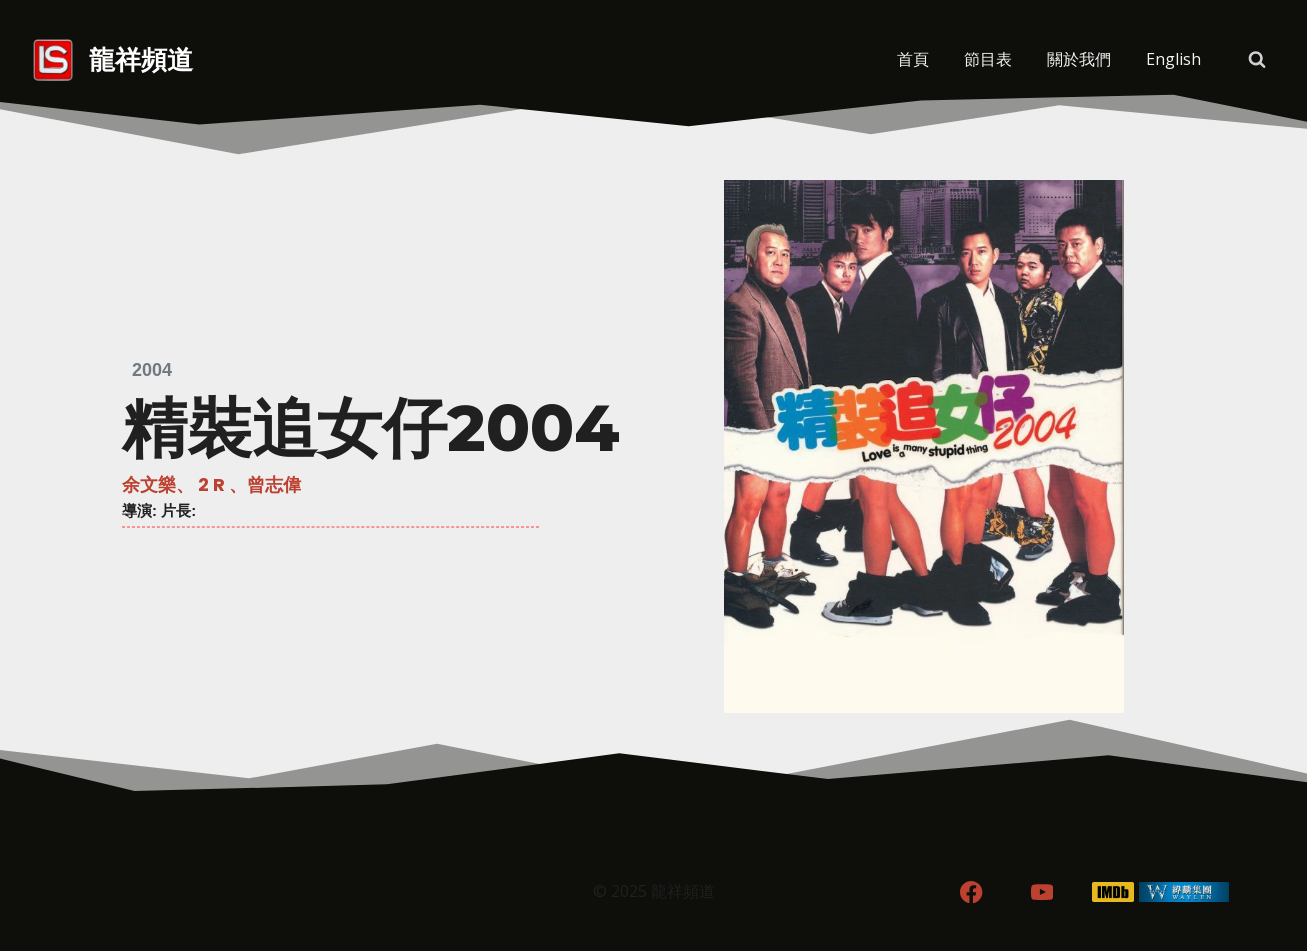 The height and width of the screenshot is (951, 1307). What do you see at coordinates (1042, 892) in the screenshot?
I see `[YouTube]` at bounding box center [1042, 892].